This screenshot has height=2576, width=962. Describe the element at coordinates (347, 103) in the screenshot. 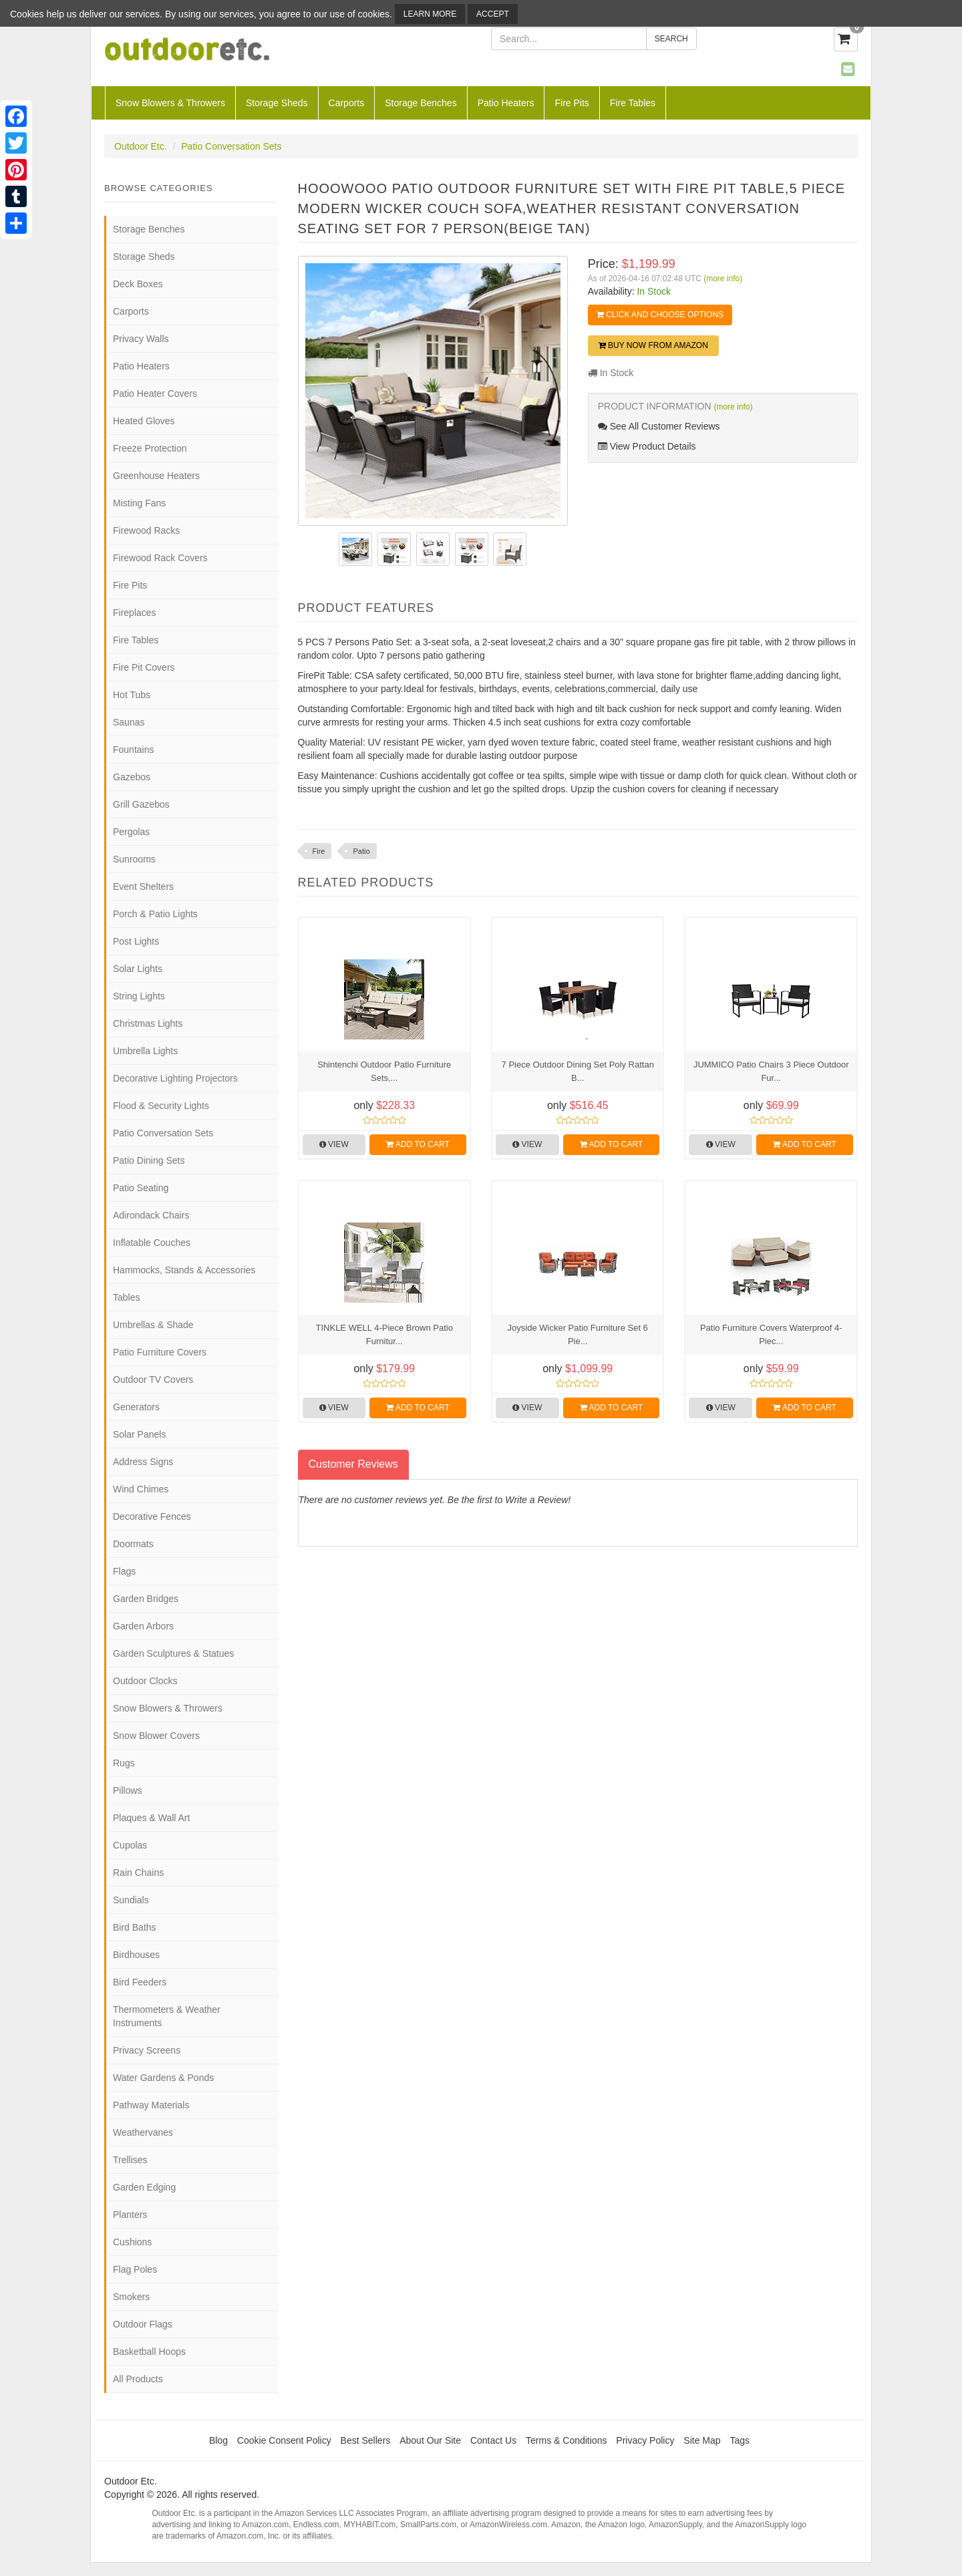

I see `Carports` at that location.